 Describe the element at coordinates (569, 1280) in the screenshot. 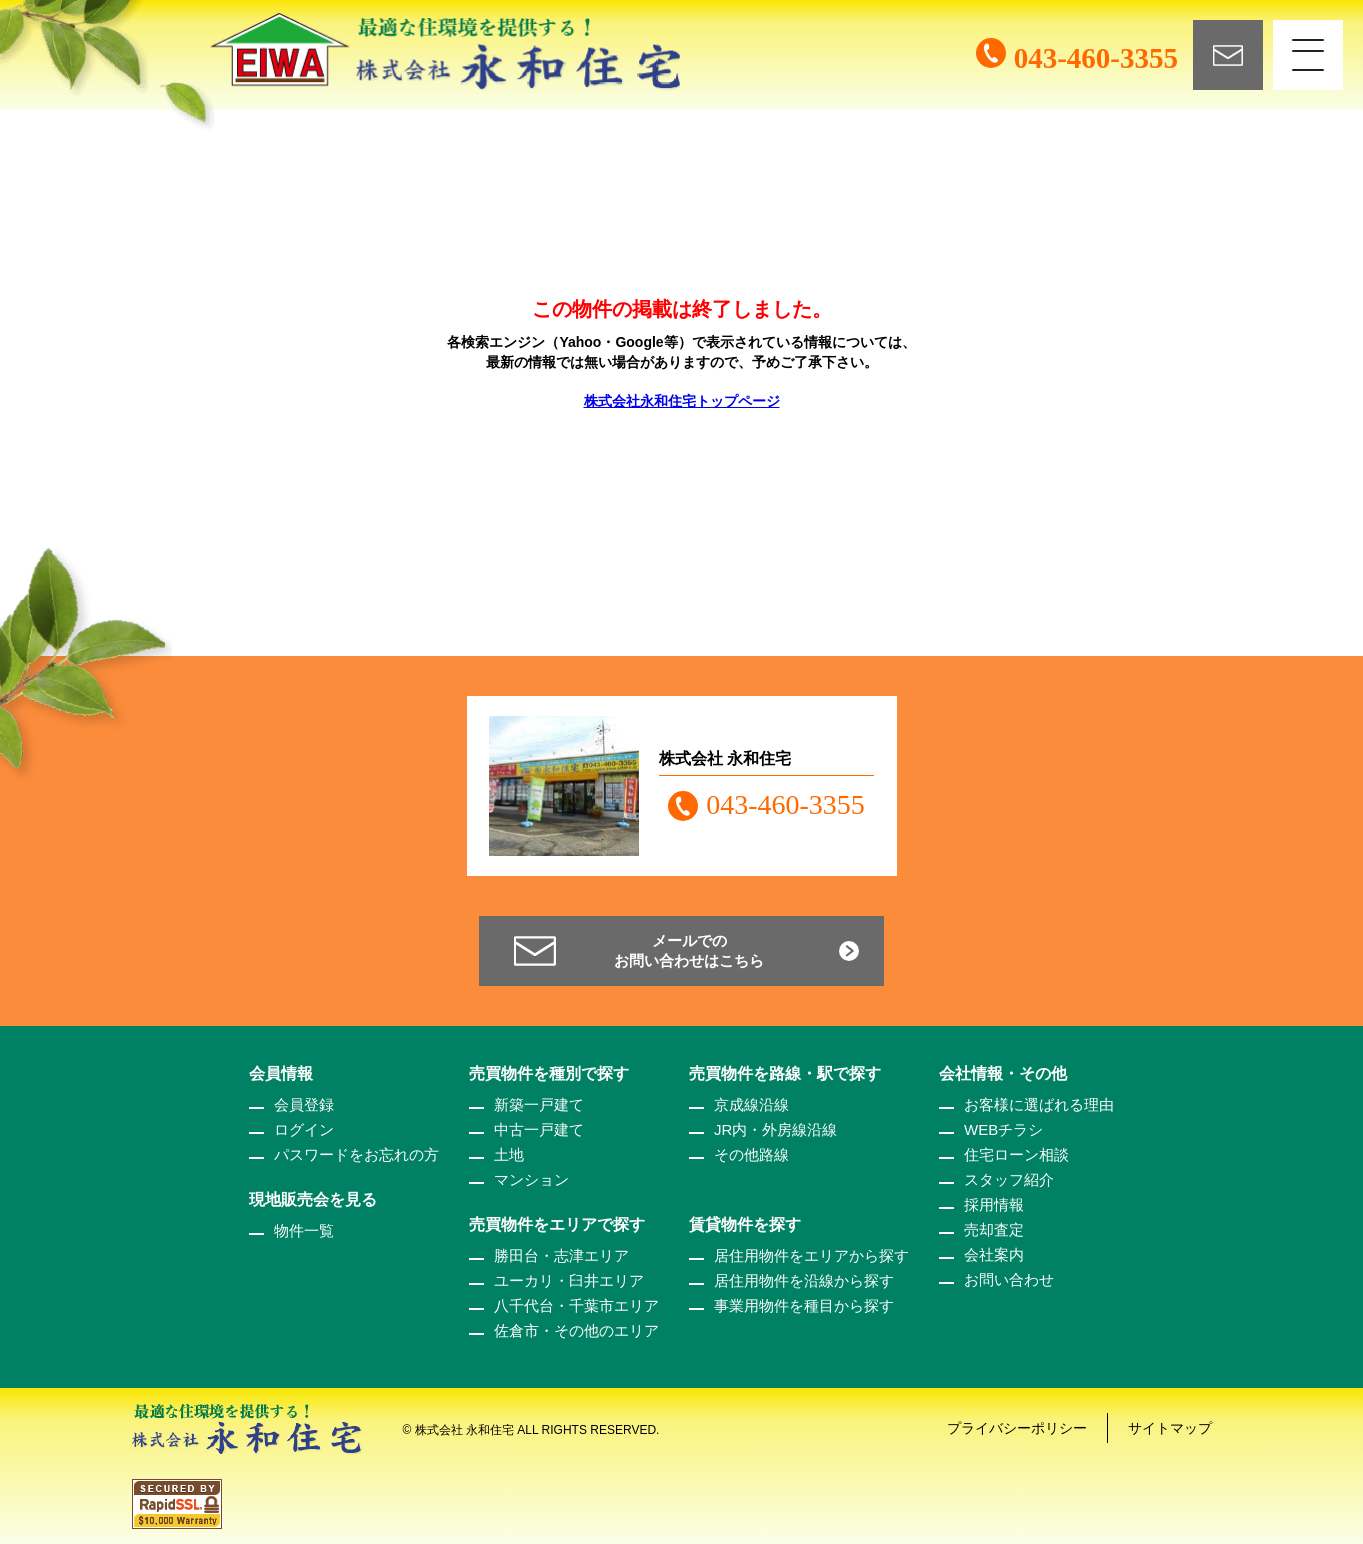

I see `ユーカリ・臼井エリア` at that location.